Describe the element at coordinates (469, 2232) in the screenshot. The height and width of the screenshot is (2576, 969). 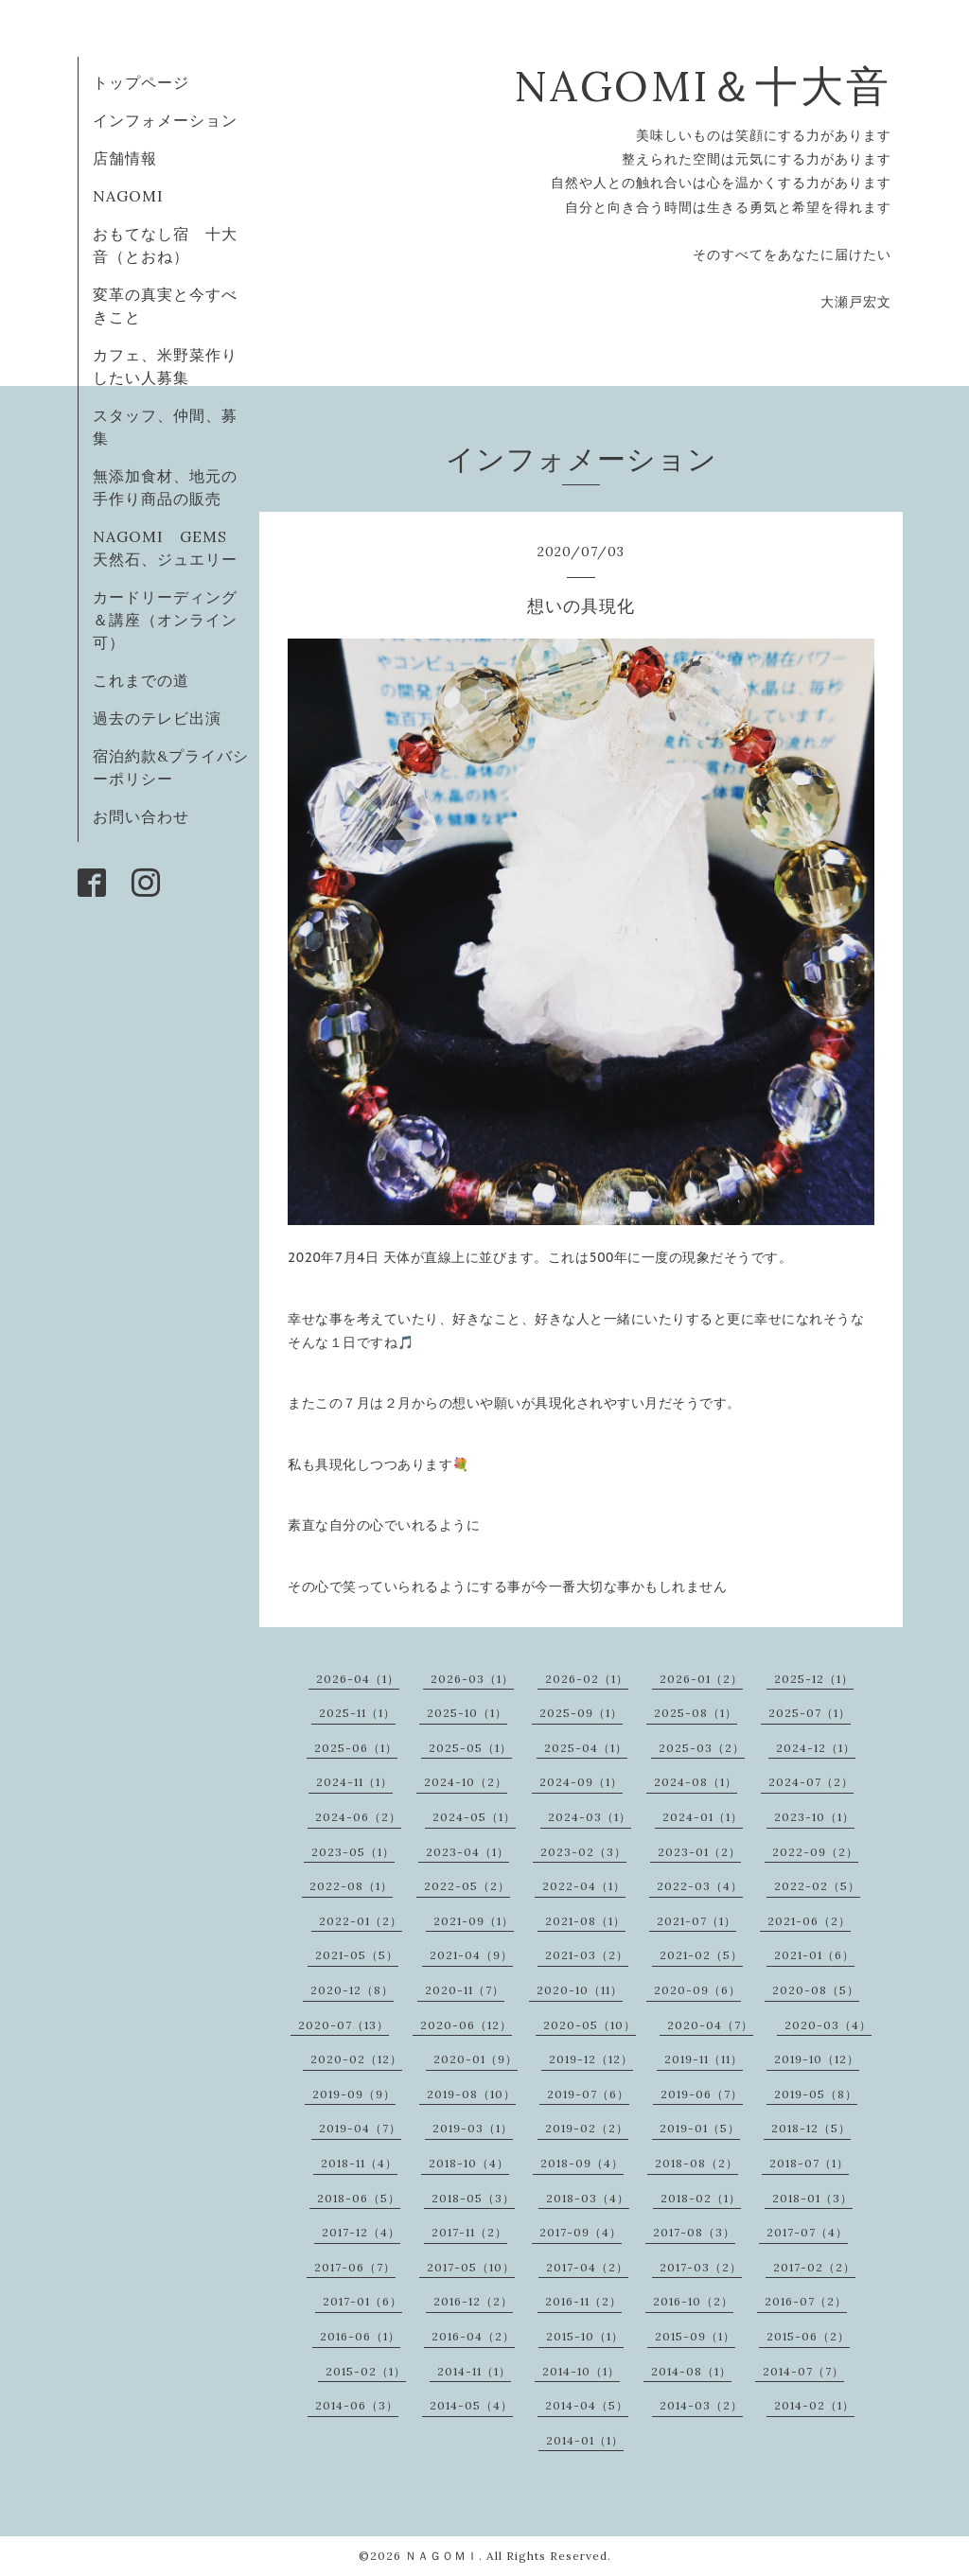
I see `2017-11（2）` at that location.